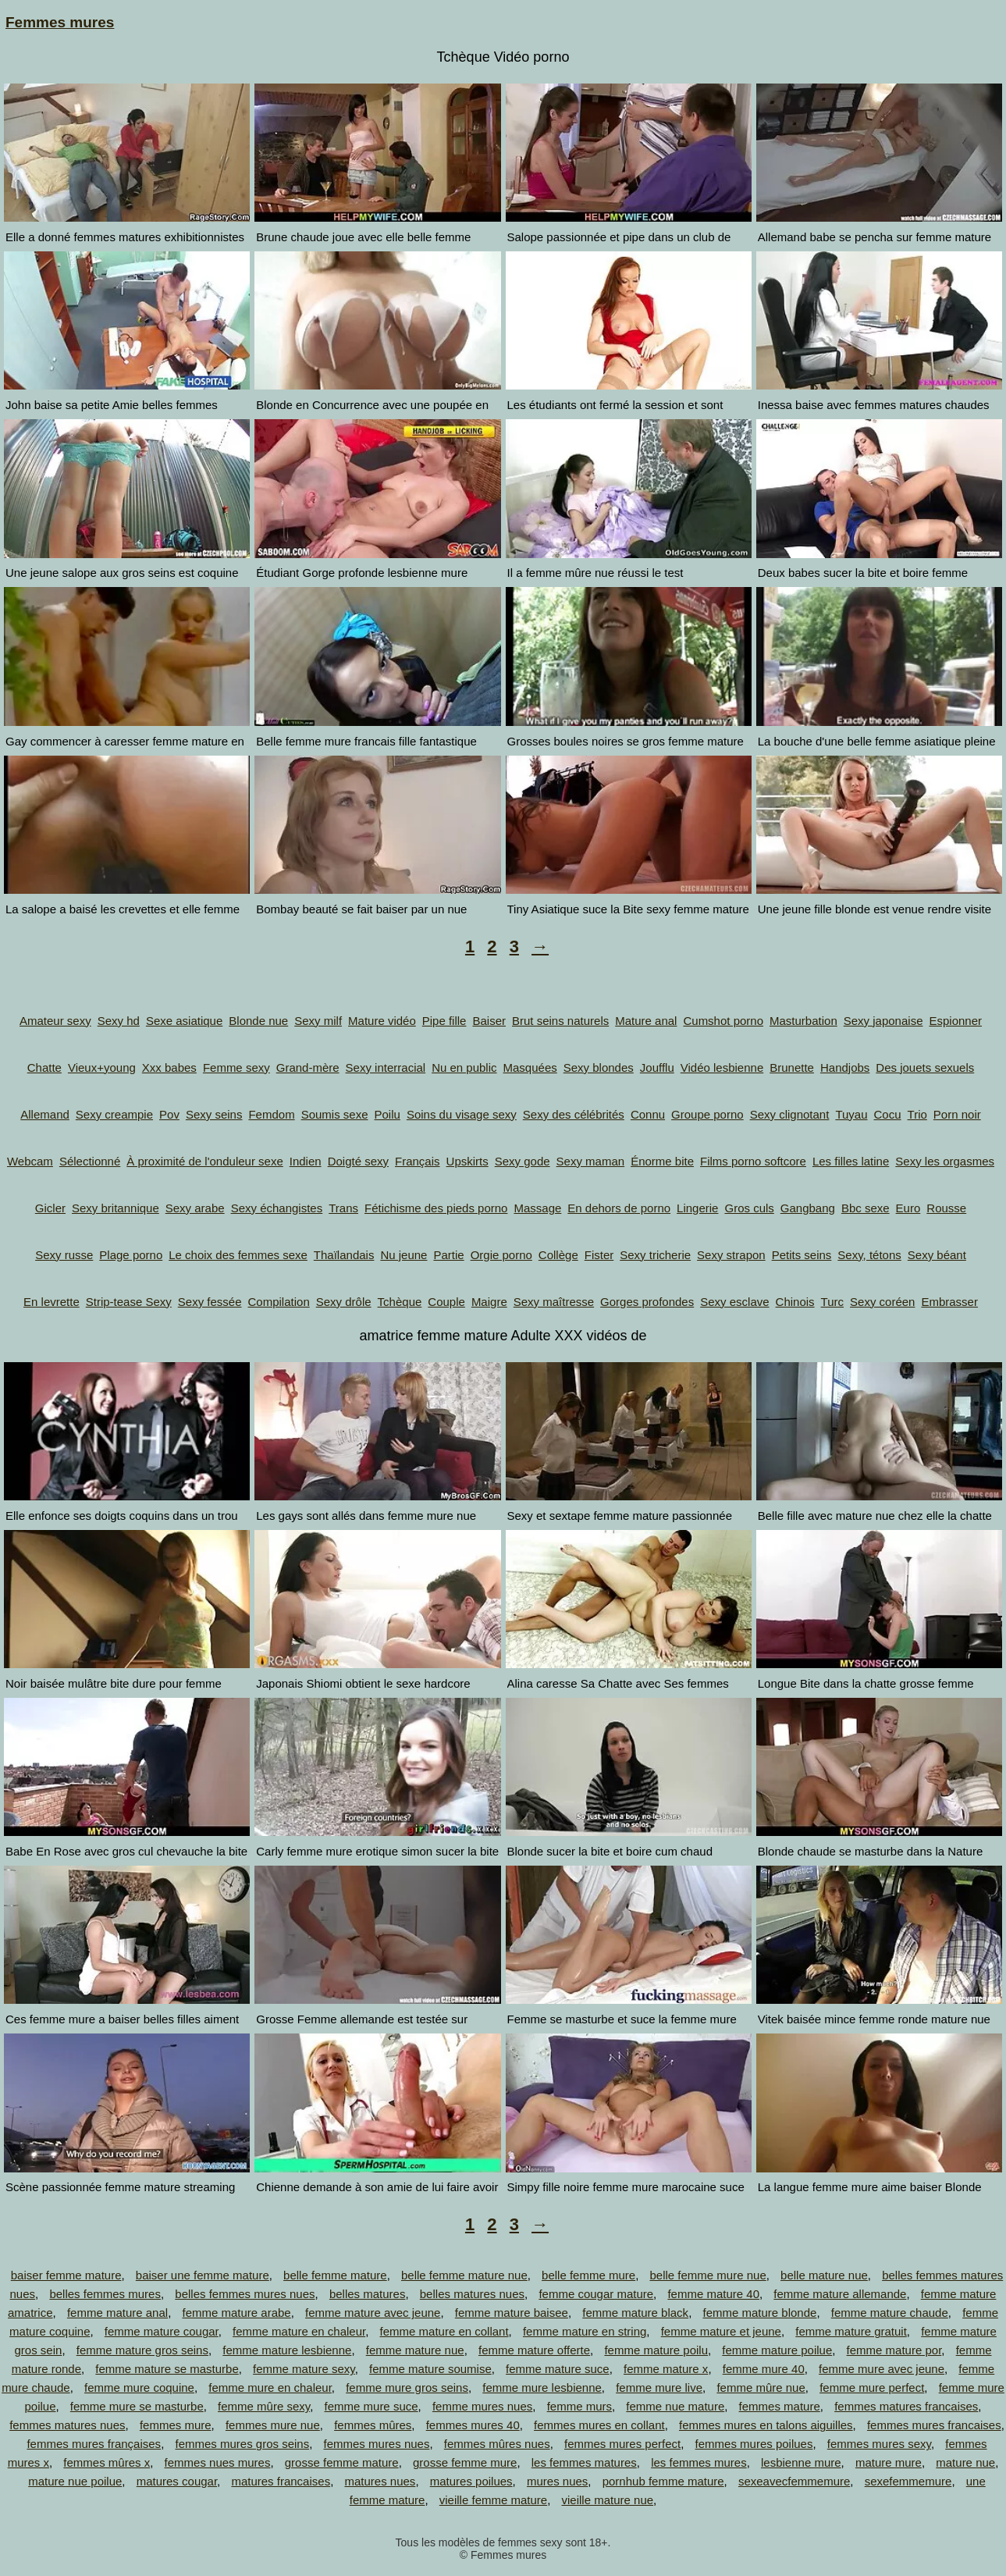  I want to click on femme mature blonde, so click(759, 2312).